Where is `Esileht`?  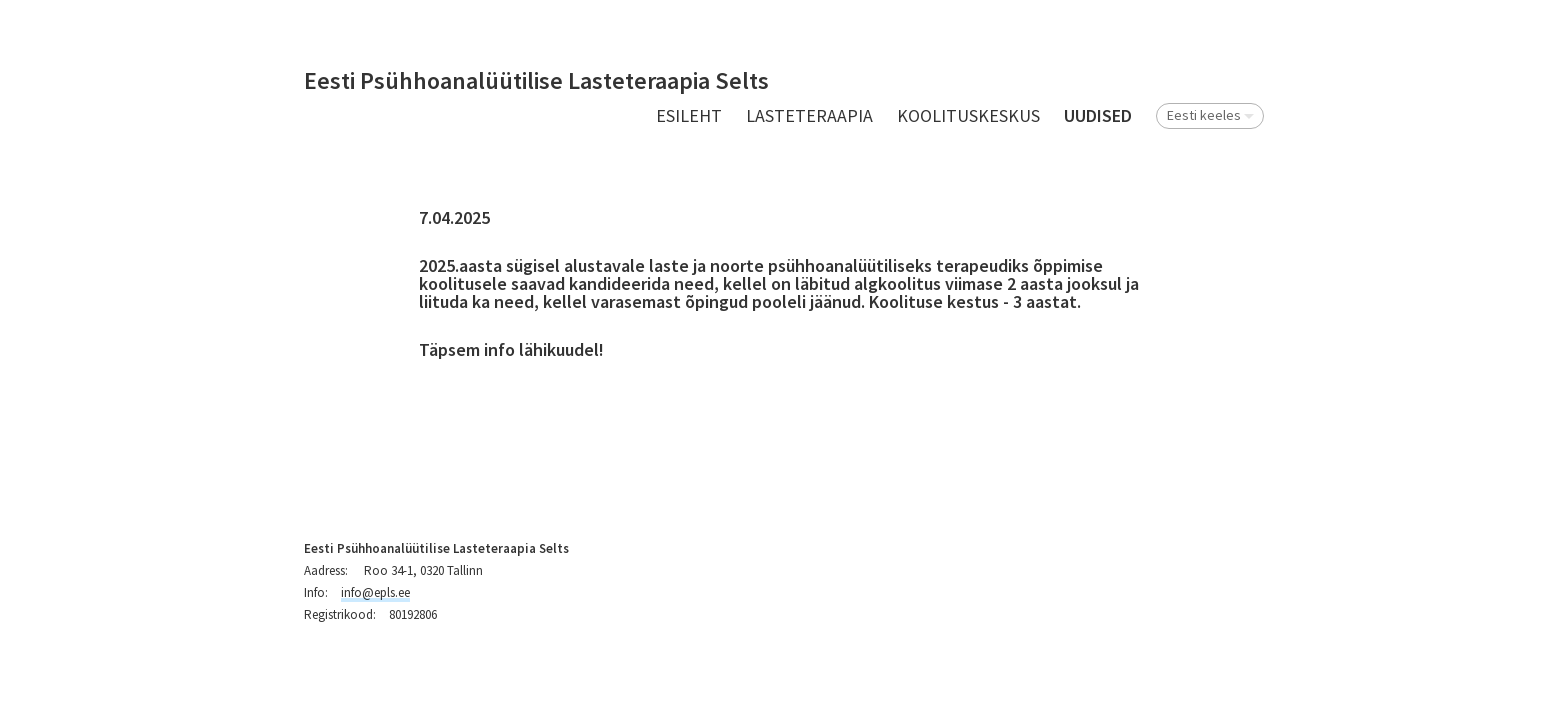 Esileht is located at coordinates (689, 115).